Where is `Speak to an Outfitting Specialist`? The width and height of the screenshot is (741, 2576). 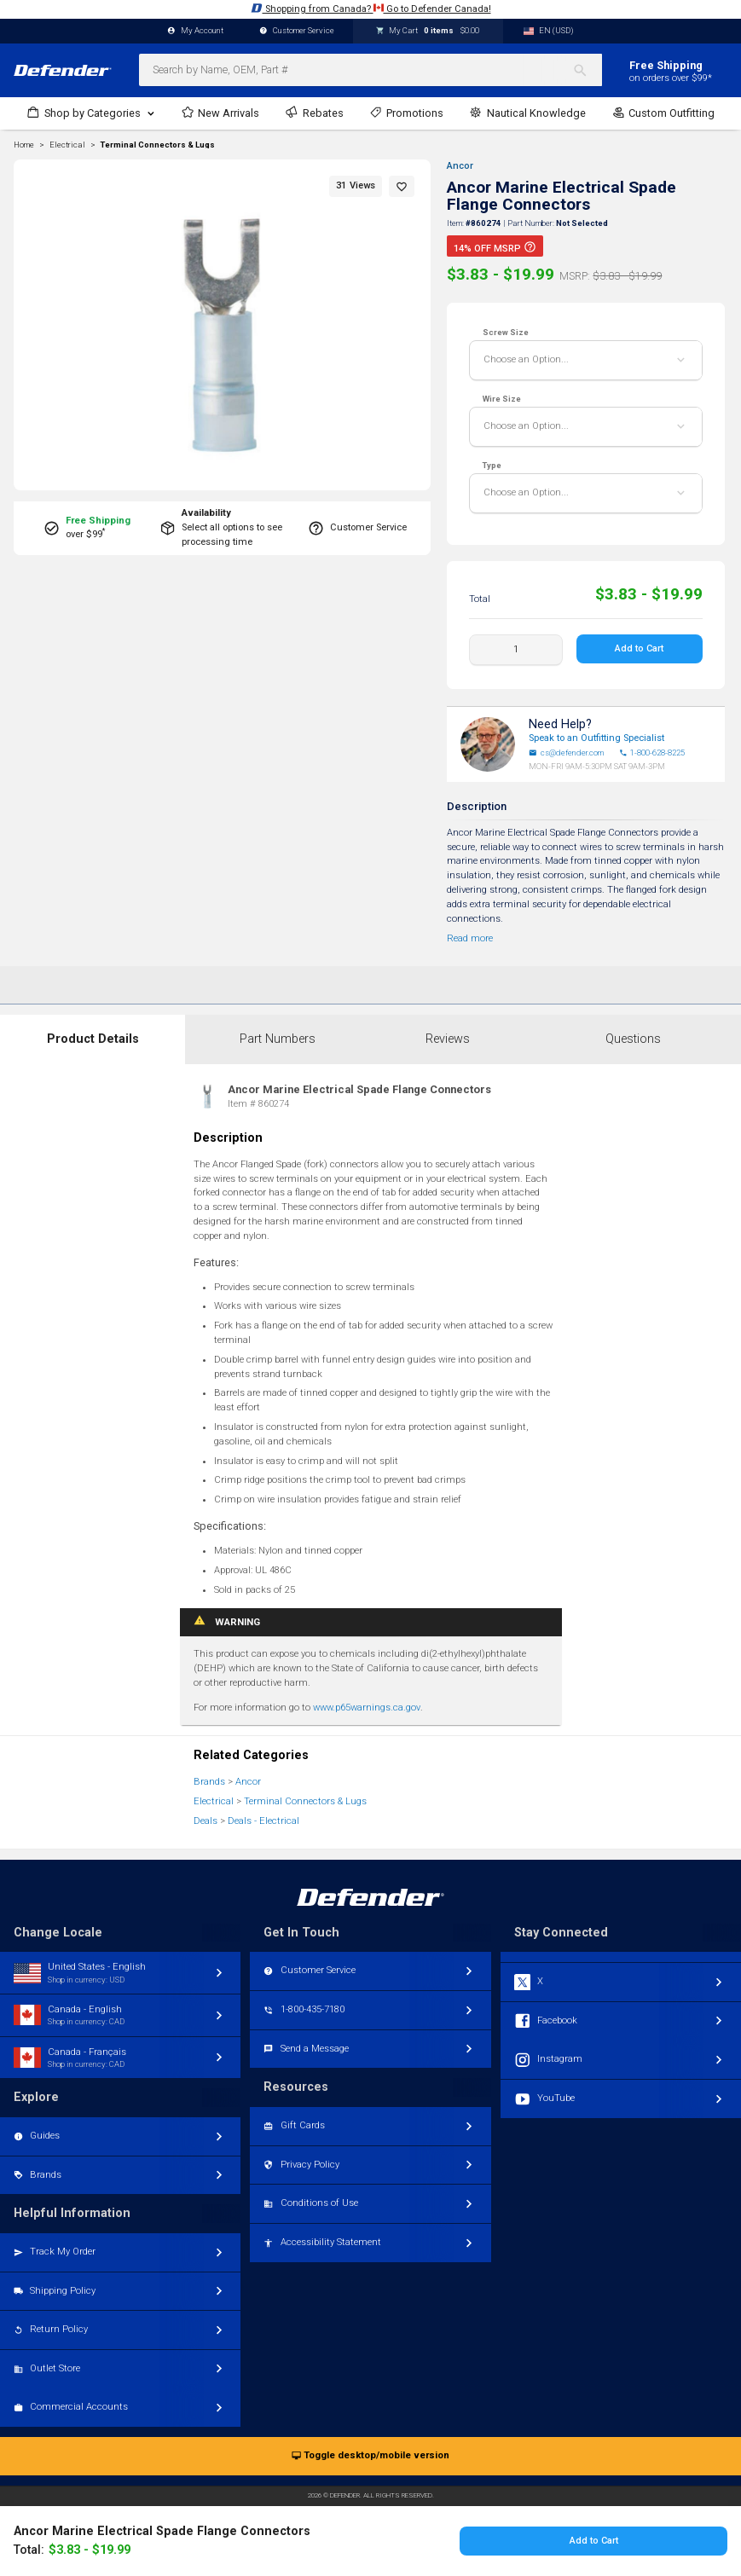
Speak to an Outfitting Specialist is located at coordinates (596, 738).